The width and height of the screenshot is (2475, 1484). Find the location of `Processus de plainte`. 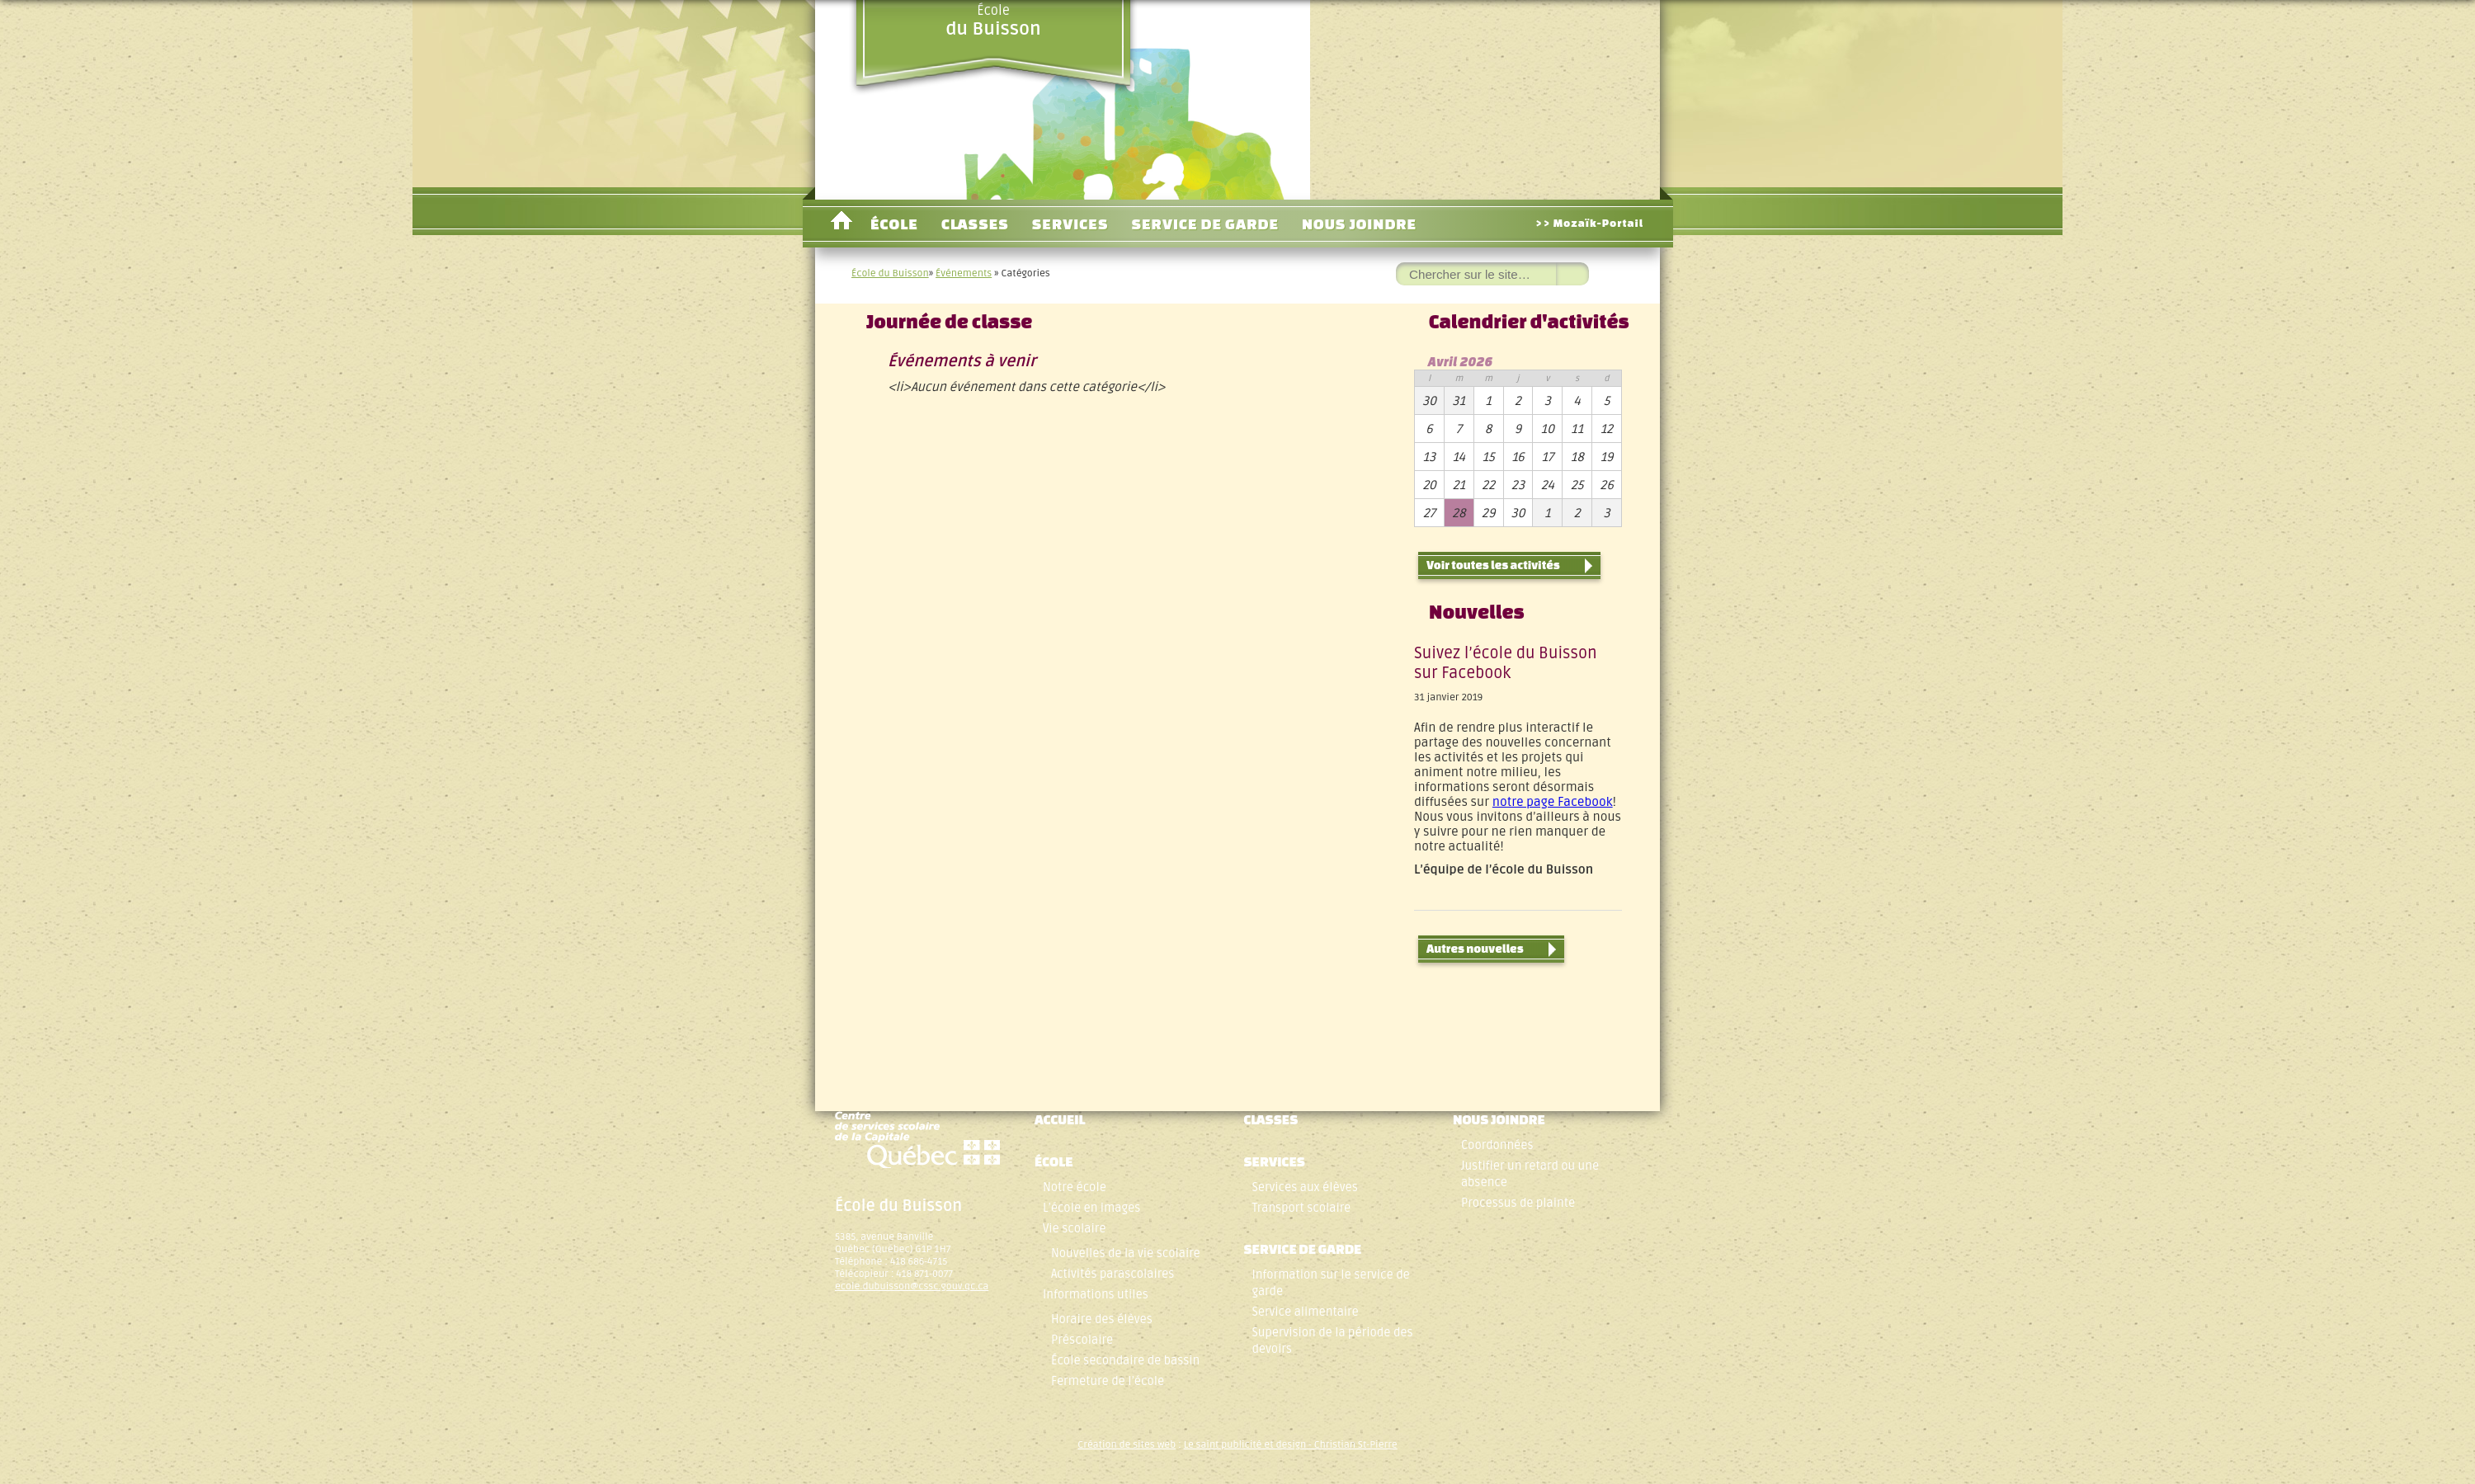

Processus de plainte is located at coordinates (1518, 1203).